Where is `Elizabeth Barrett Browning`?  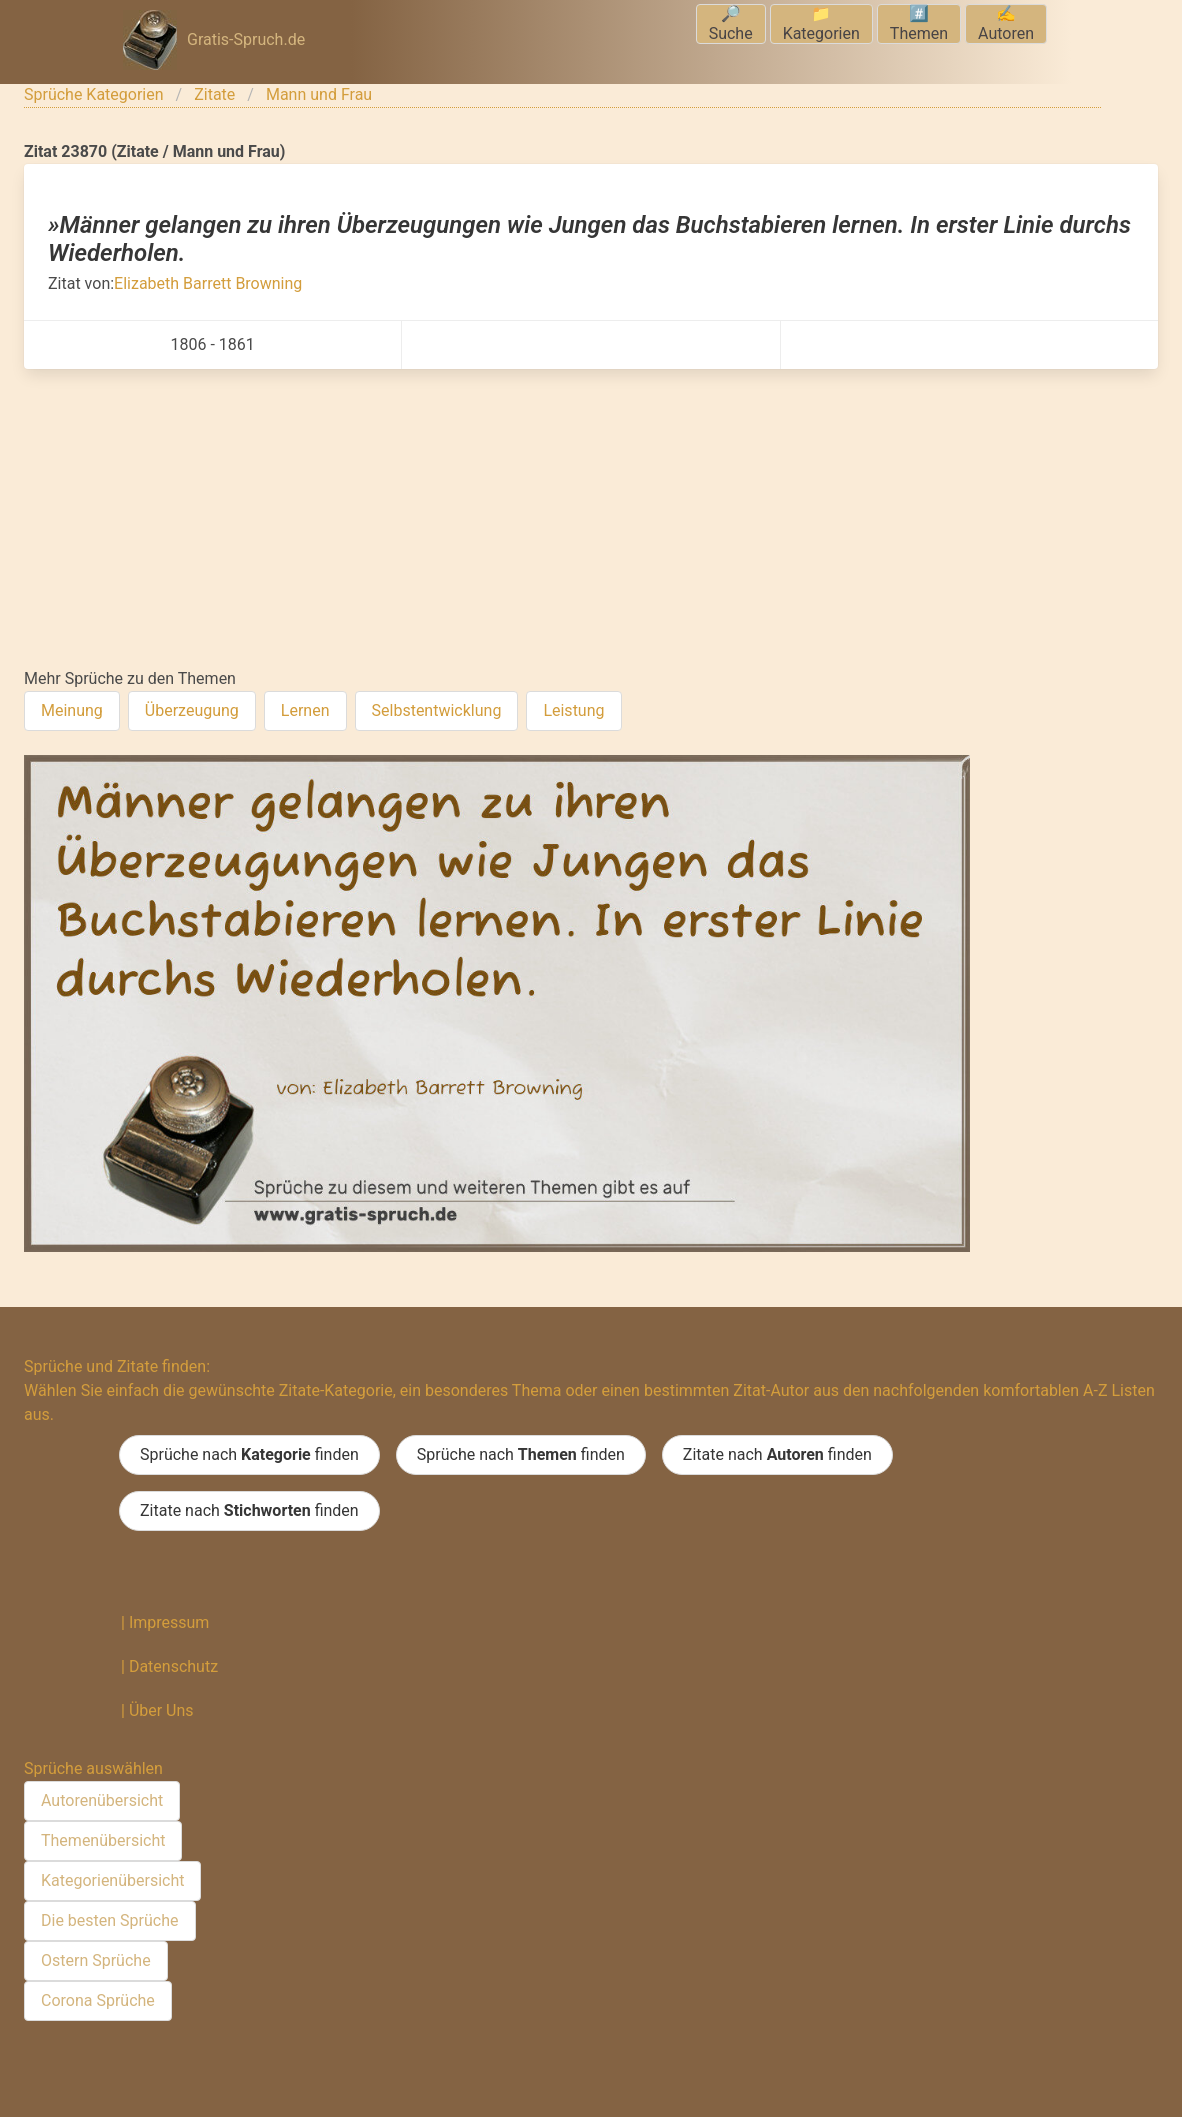 Elizabeth Barrett Browning is located at coordinates (208, 283).